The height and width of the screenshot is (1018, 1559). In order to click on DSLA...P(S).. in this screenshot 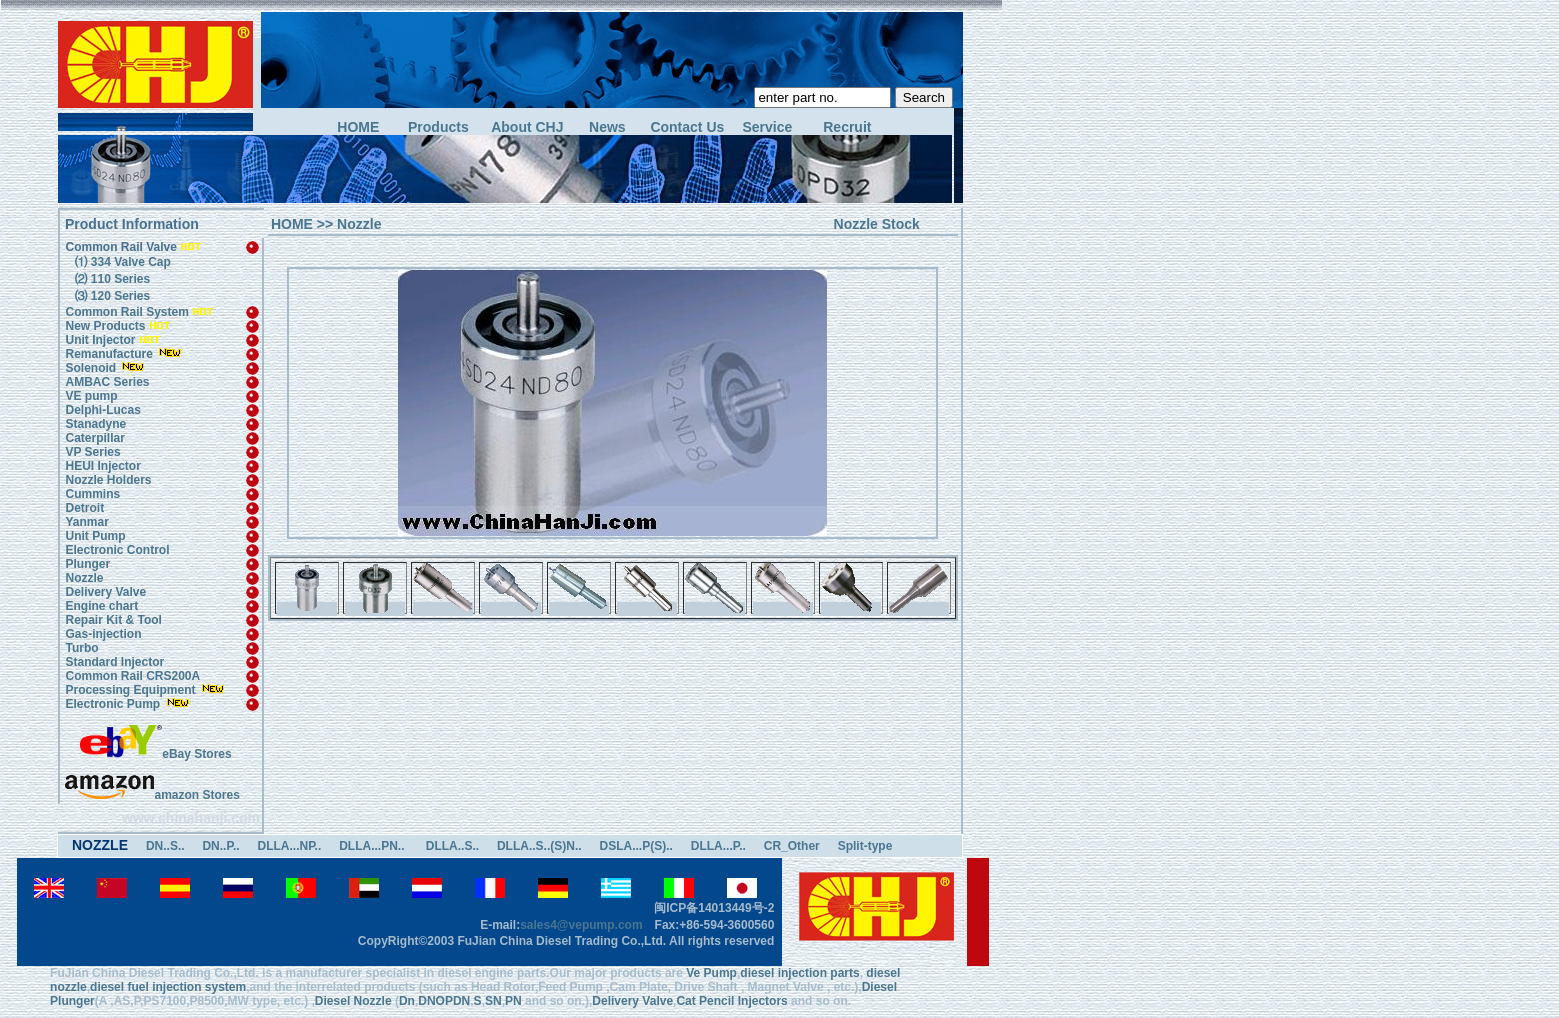, I will do `click(636, 846)`.